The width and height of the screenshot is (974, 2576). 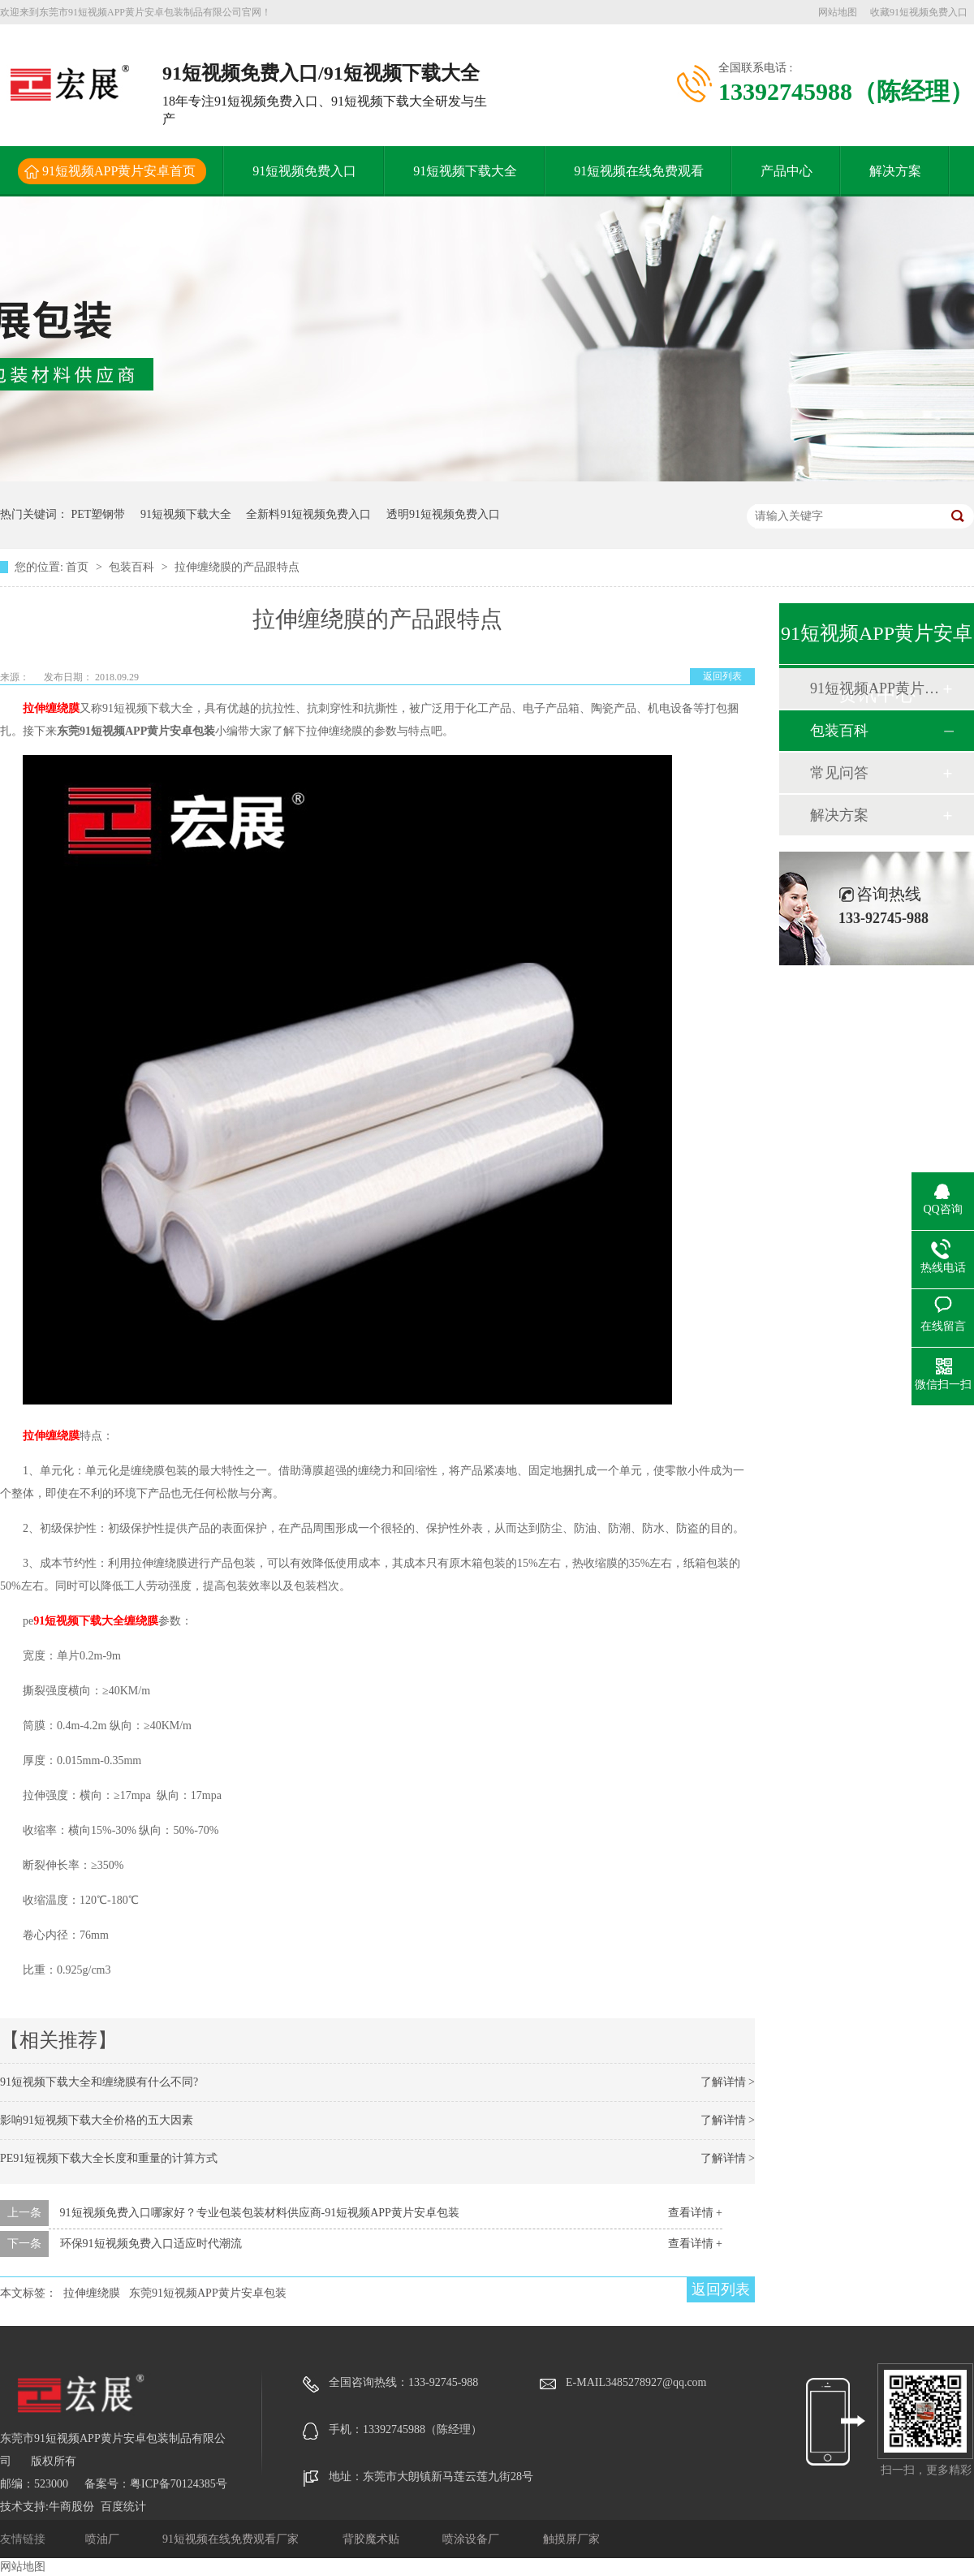 What do you see at coordinates (695, 2213) in the screenshot?
I see `查看详情 +` at bounding box center [695, 2213].